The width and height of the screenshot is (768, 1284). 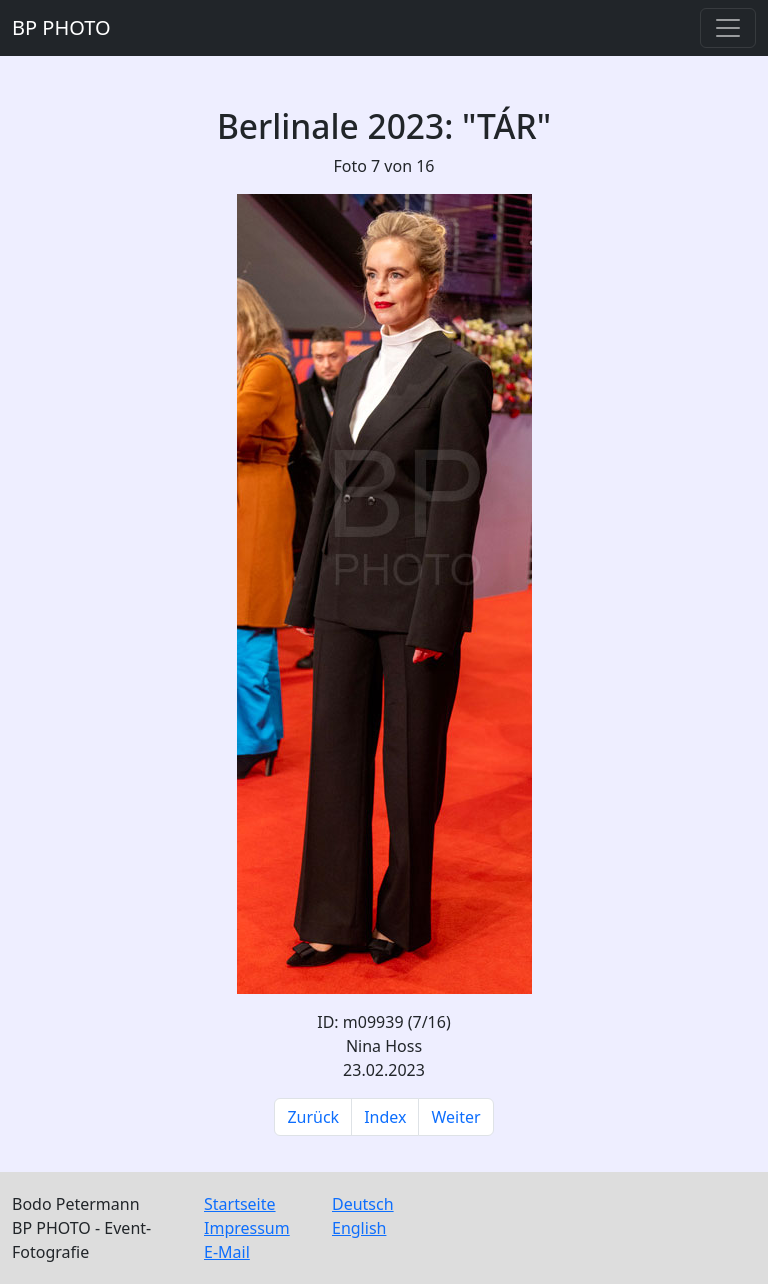 I want to click on [Toggle navigation], so click(x=728, y=28).